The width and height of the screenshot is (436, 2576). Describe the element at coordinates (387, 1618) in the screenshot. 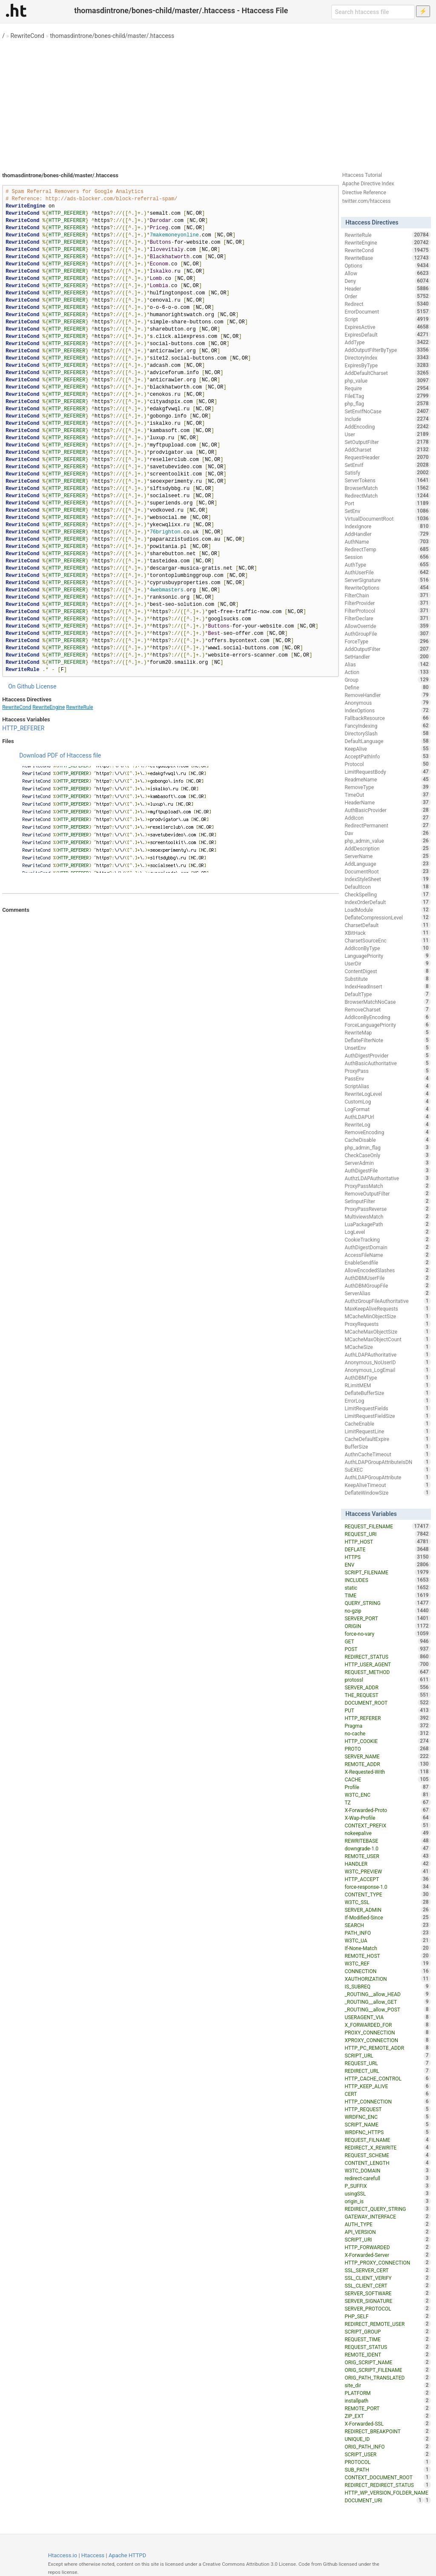

I see `SERVER_PORT` at that location.